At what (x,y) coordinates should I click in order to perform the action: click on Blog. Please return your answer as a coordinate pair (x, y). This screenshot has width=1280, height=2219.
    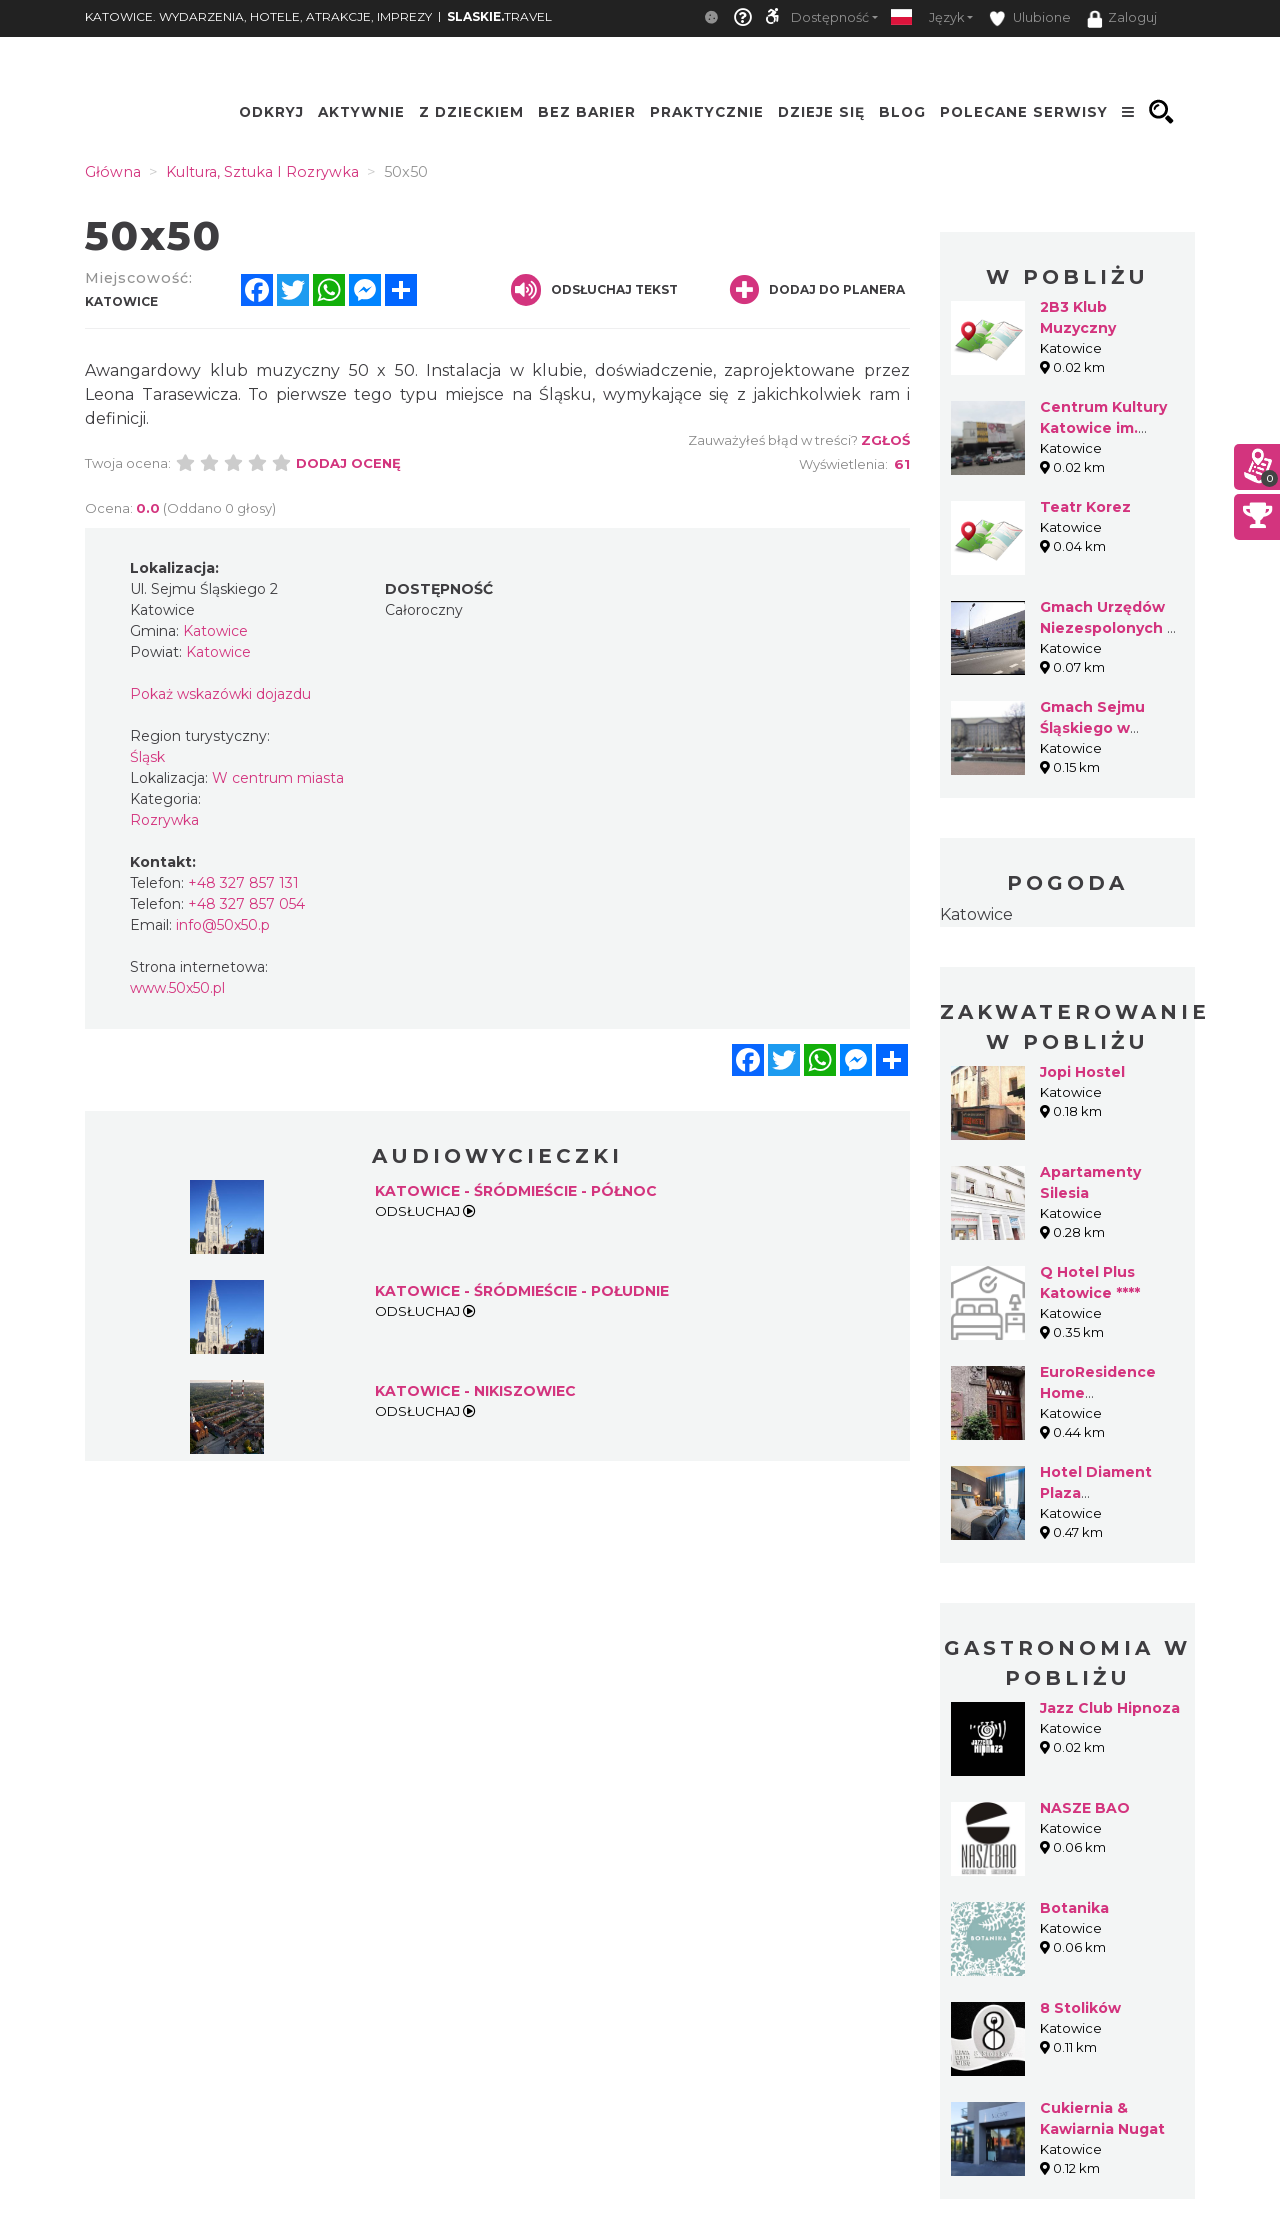
    Looking at the image, I should click on (902, 112).